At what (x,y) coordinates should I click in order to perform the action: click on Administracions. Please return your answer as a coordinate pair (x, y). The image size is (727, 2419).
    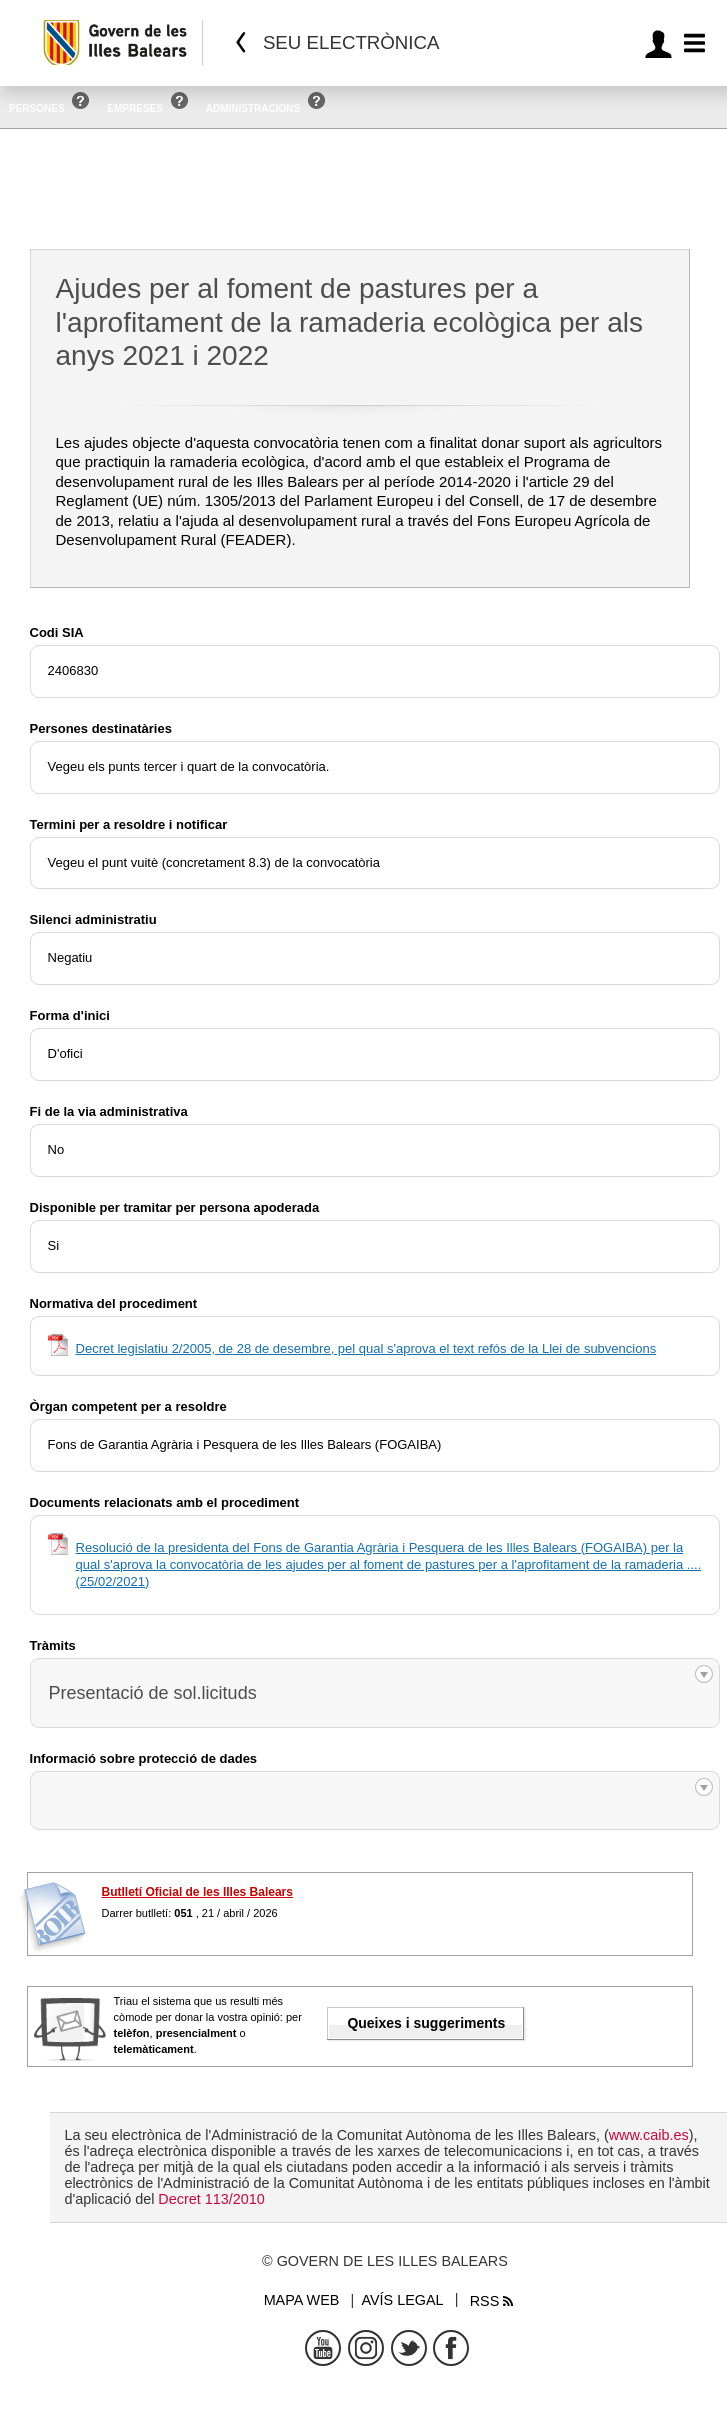
    Looking at the image, I should click on (253, 108).